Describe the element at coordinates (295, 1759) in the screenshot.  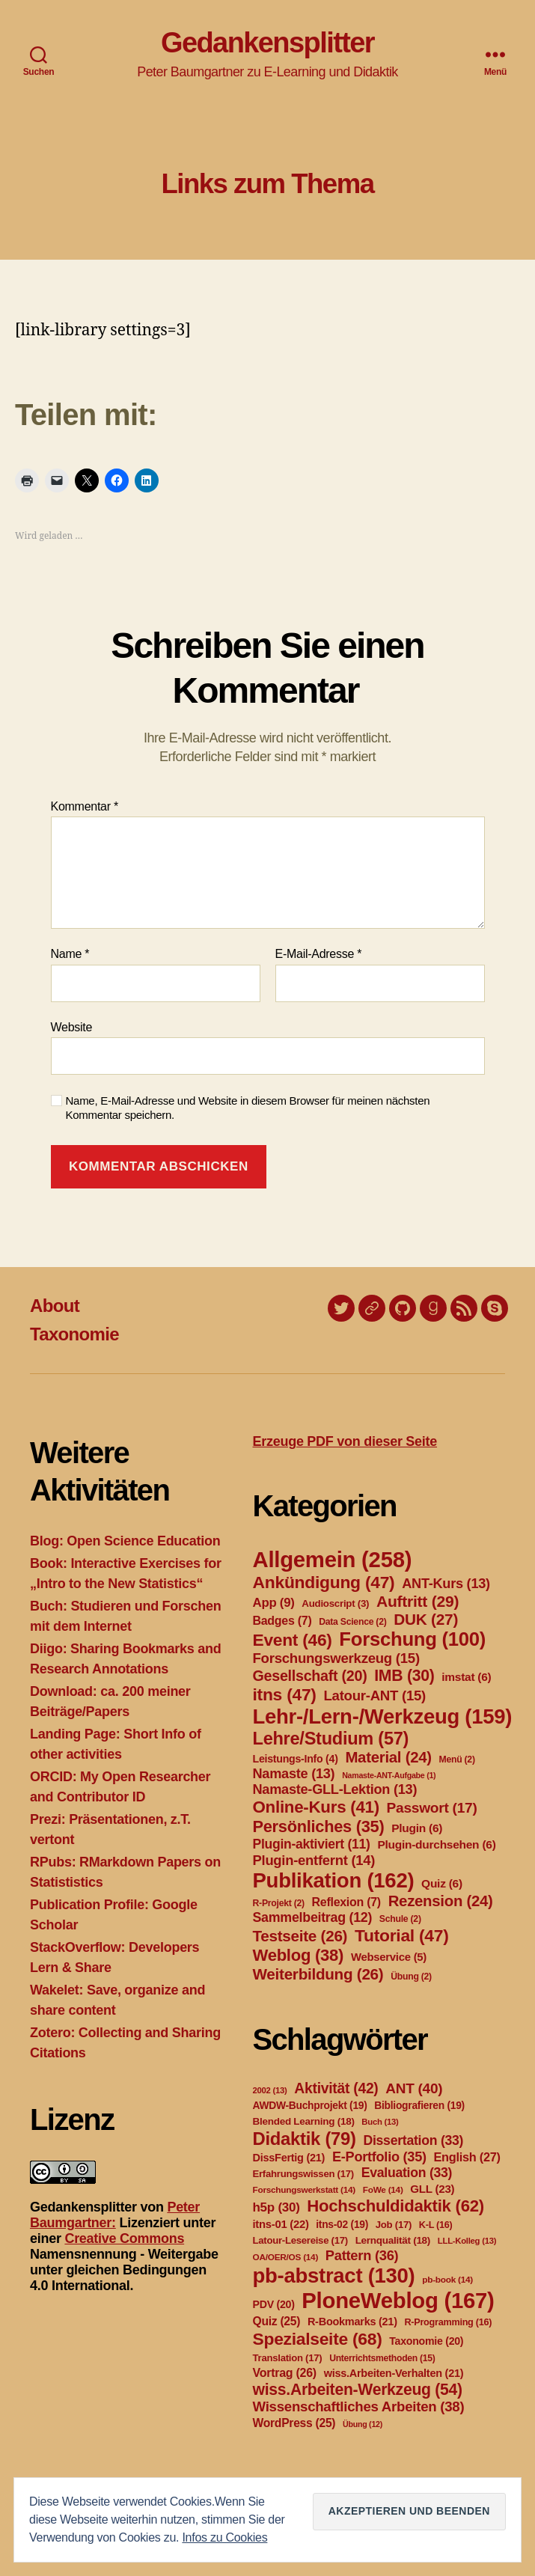
I see `Leistungs-Info [Leistungs-Info (4 Einträge)]` at that location.